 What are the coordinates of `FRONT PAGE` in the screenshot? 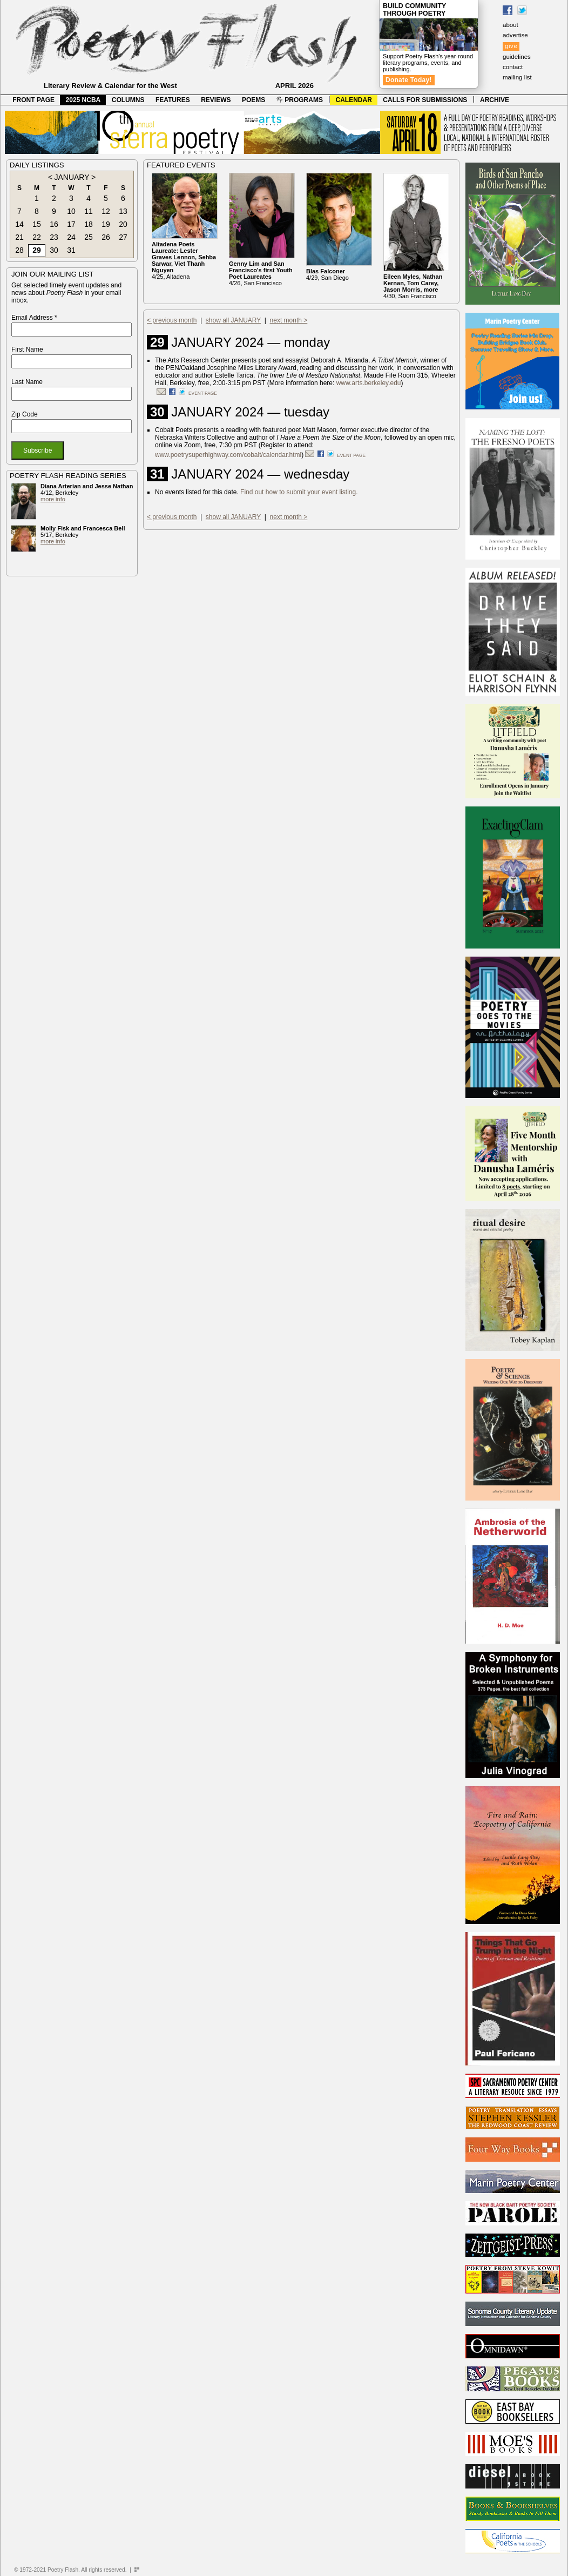 It's located at (33, 100).